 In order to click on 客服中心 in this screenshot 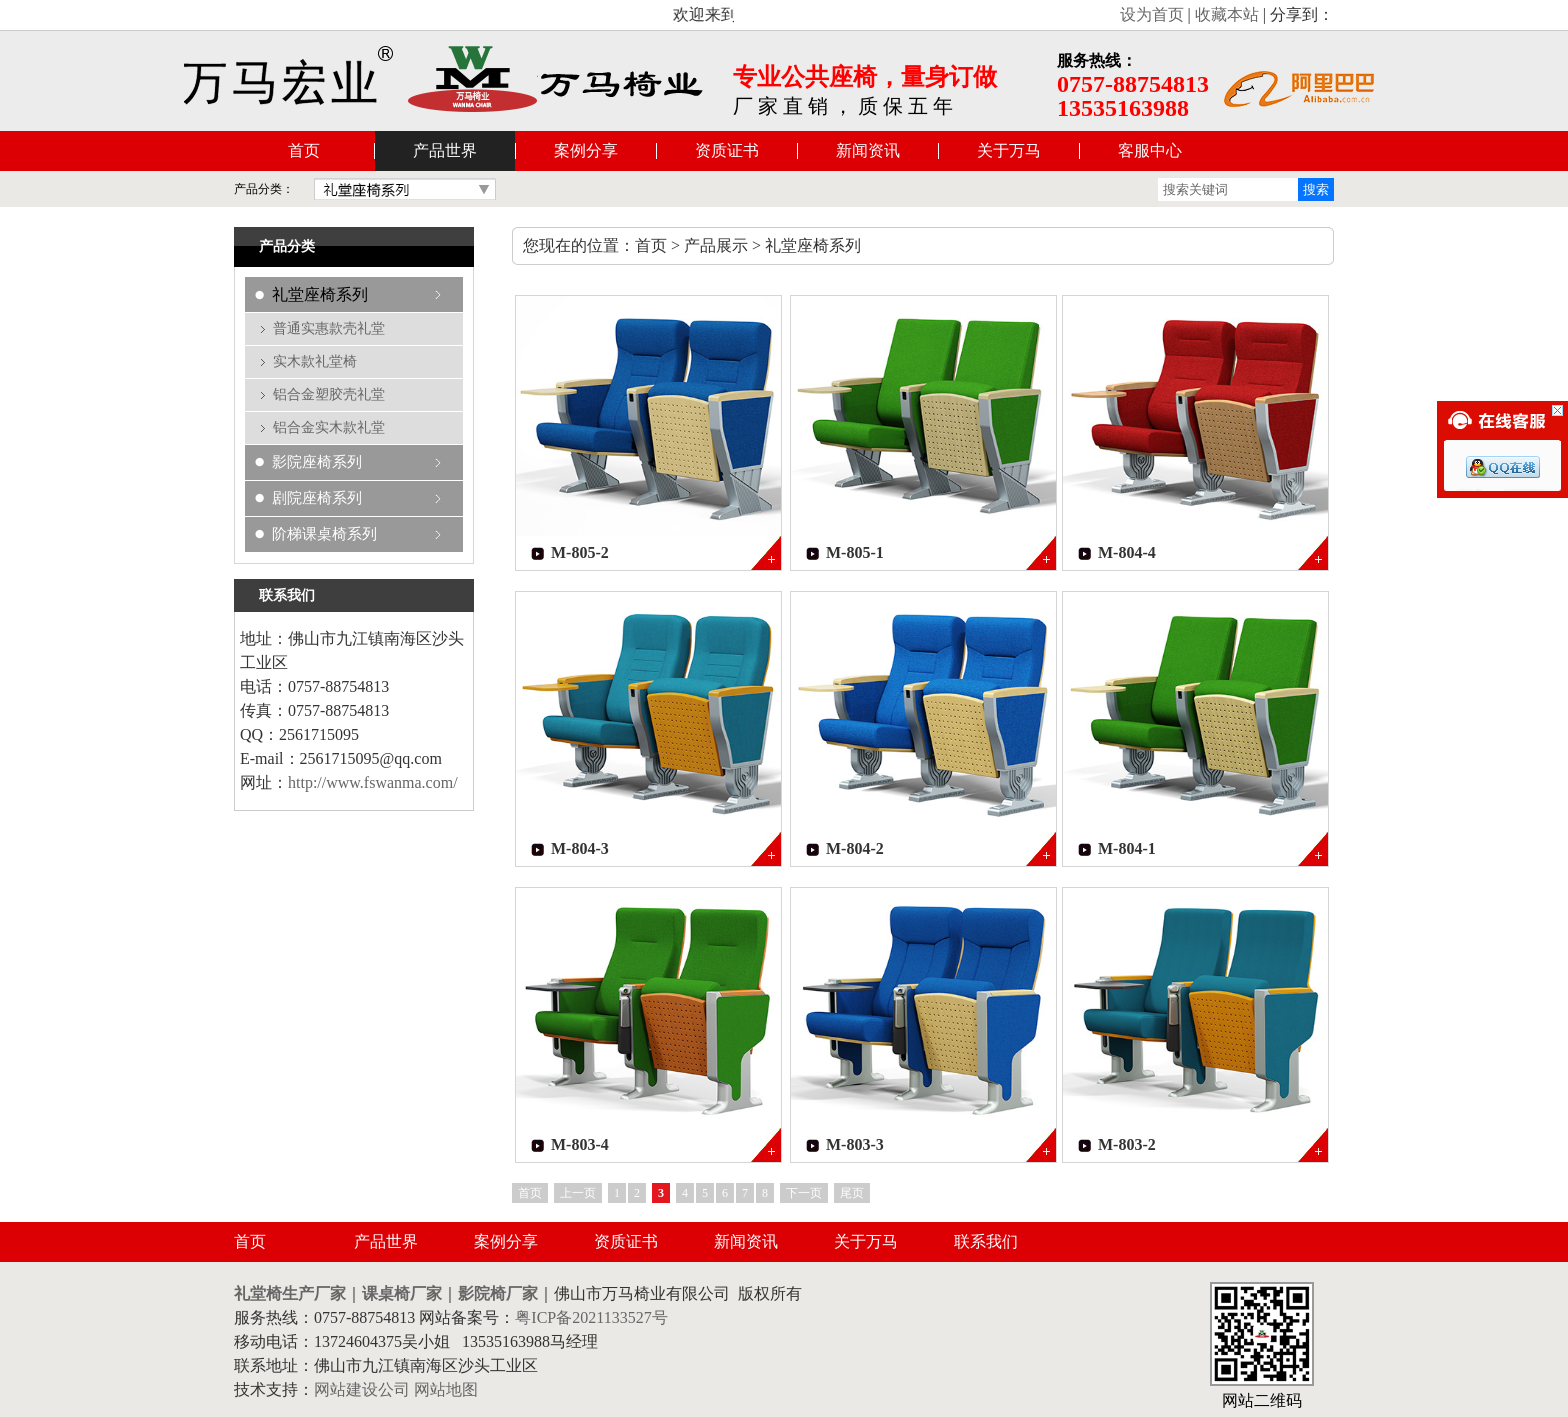, I will do `click(1150, 150)`.